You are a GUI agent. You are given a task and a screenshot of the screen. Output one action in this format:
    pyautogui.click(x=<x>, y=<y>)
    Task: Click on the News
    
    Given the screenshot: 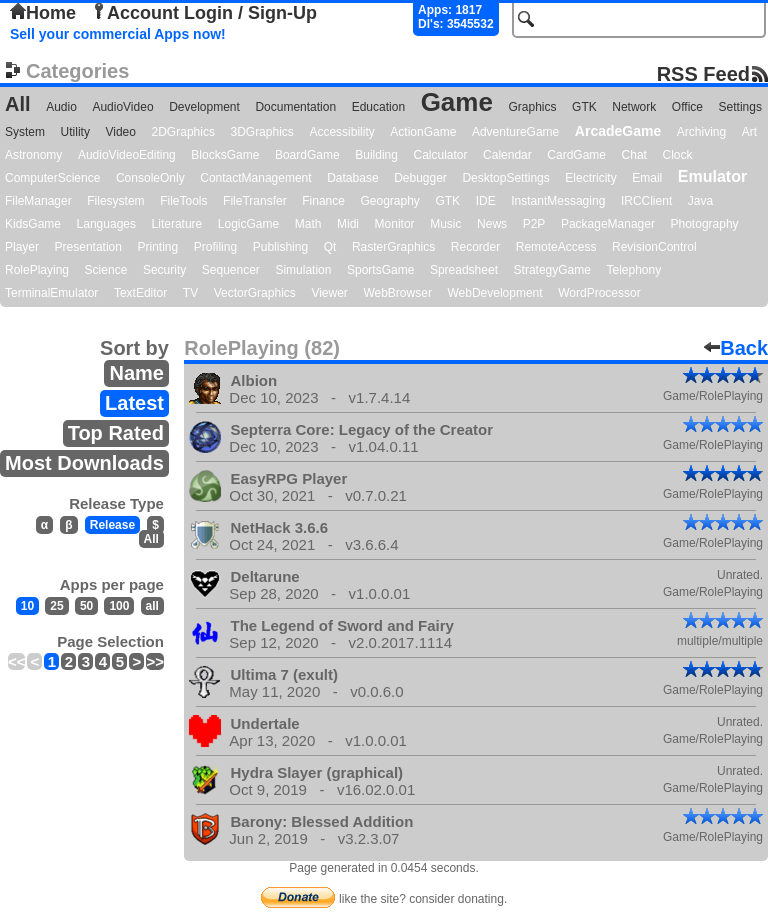 What is the action you would take?
    pyautogui.click(x=492, y=224)
    